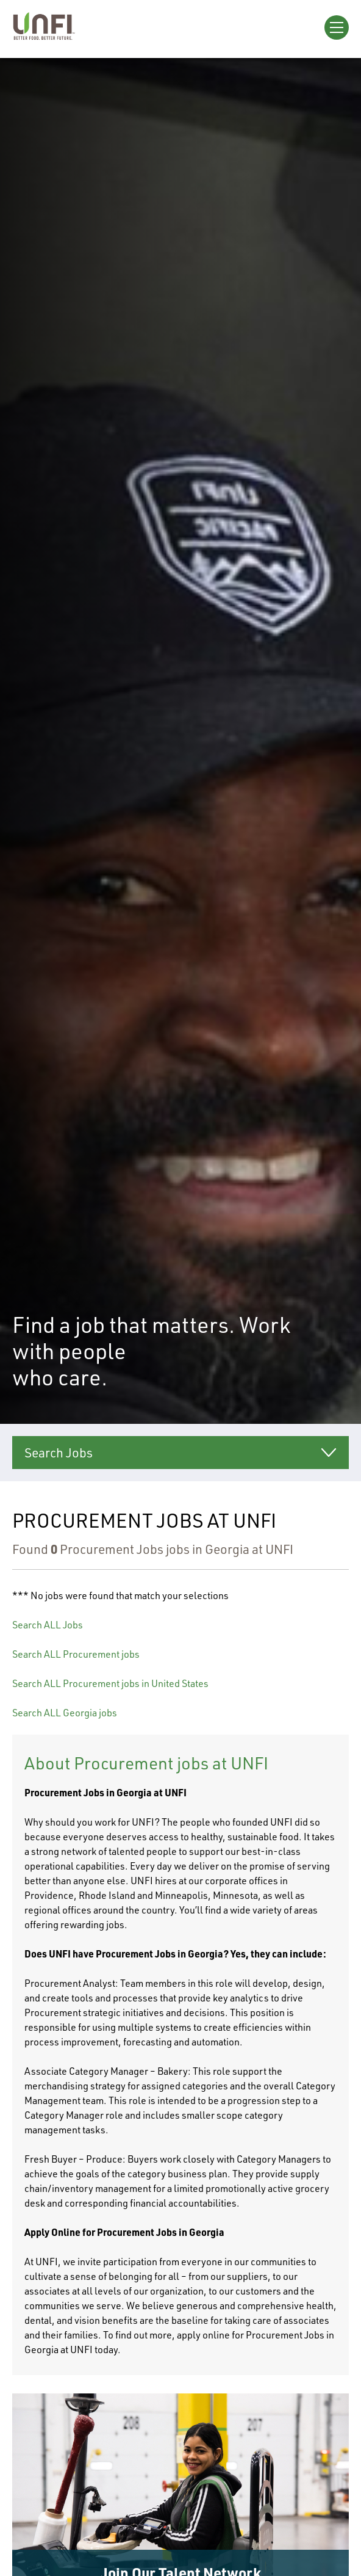 The image size is (361, 2576). What do you see at coordinates (58, 1452) in the screenshot?
I see `Search Jobs` at bounding box center [58, 1452].